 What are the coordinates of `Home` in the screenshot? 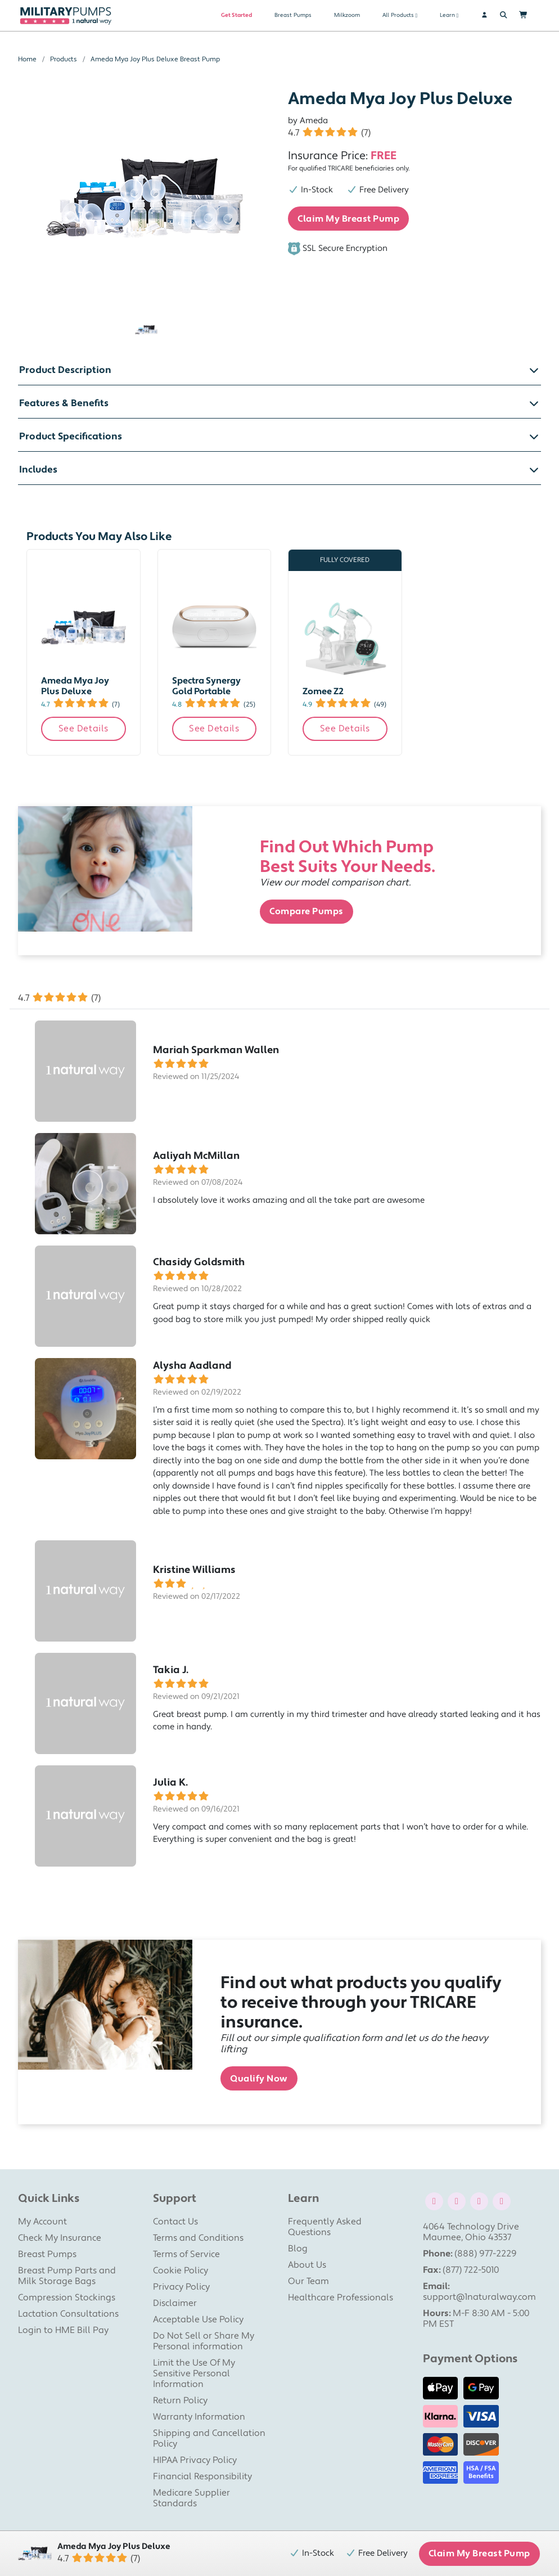 It's located at (27, 59).